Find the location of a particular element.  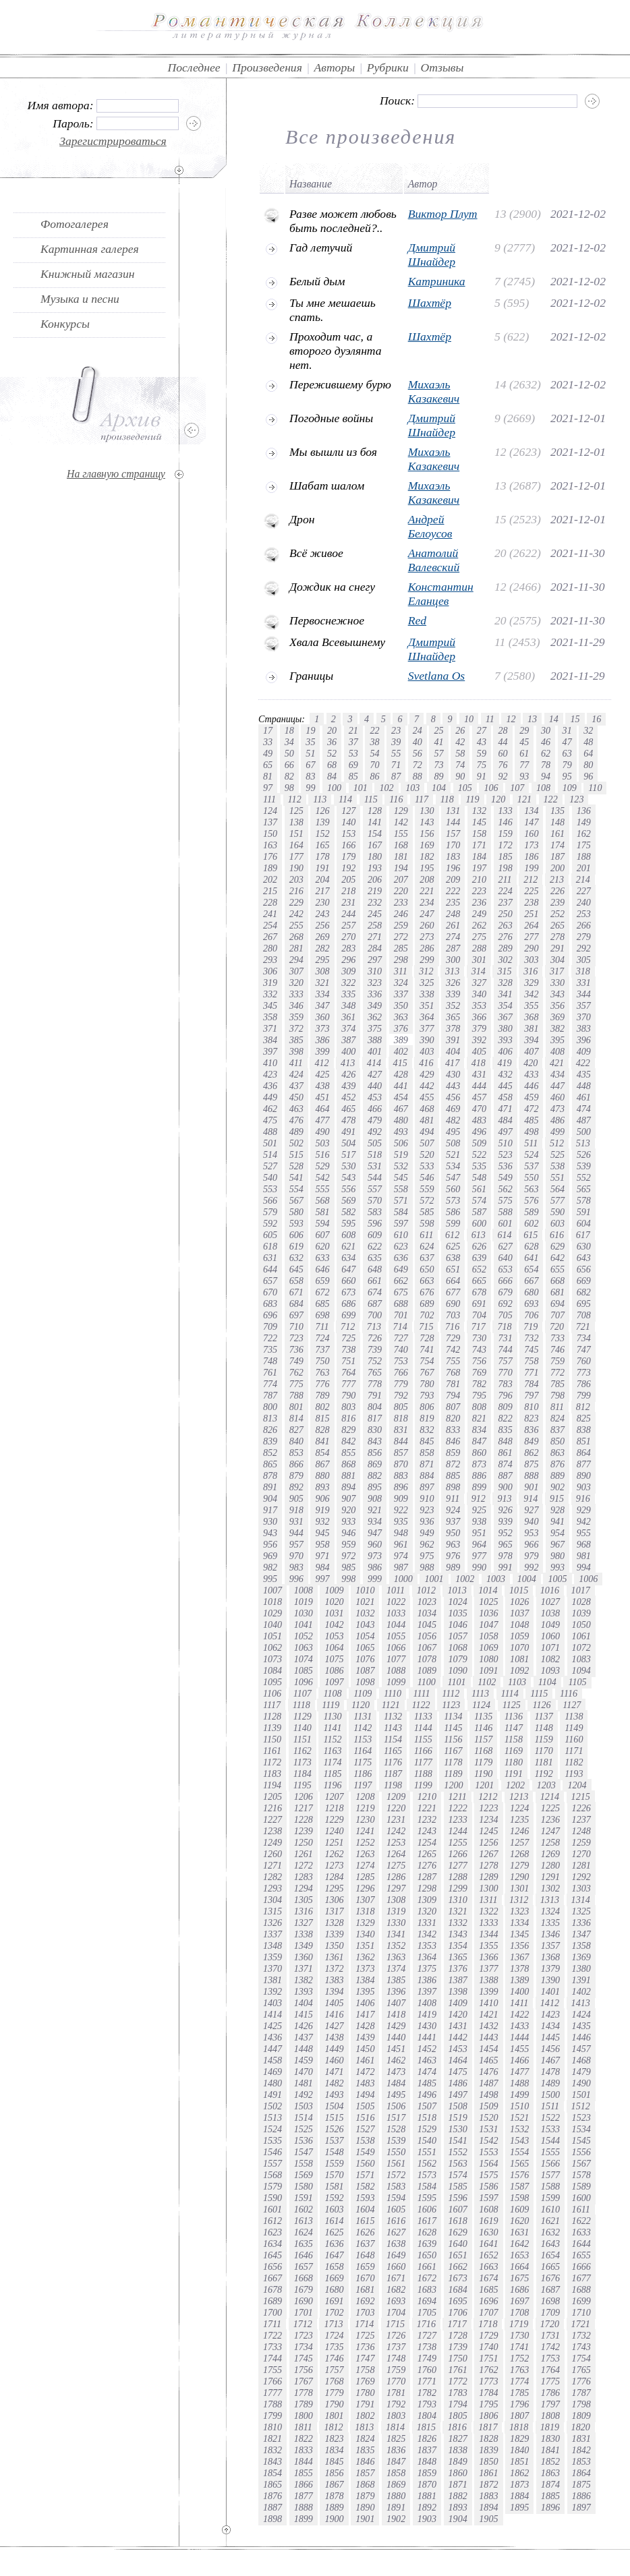

436 is located at coordinates (270, 1085).